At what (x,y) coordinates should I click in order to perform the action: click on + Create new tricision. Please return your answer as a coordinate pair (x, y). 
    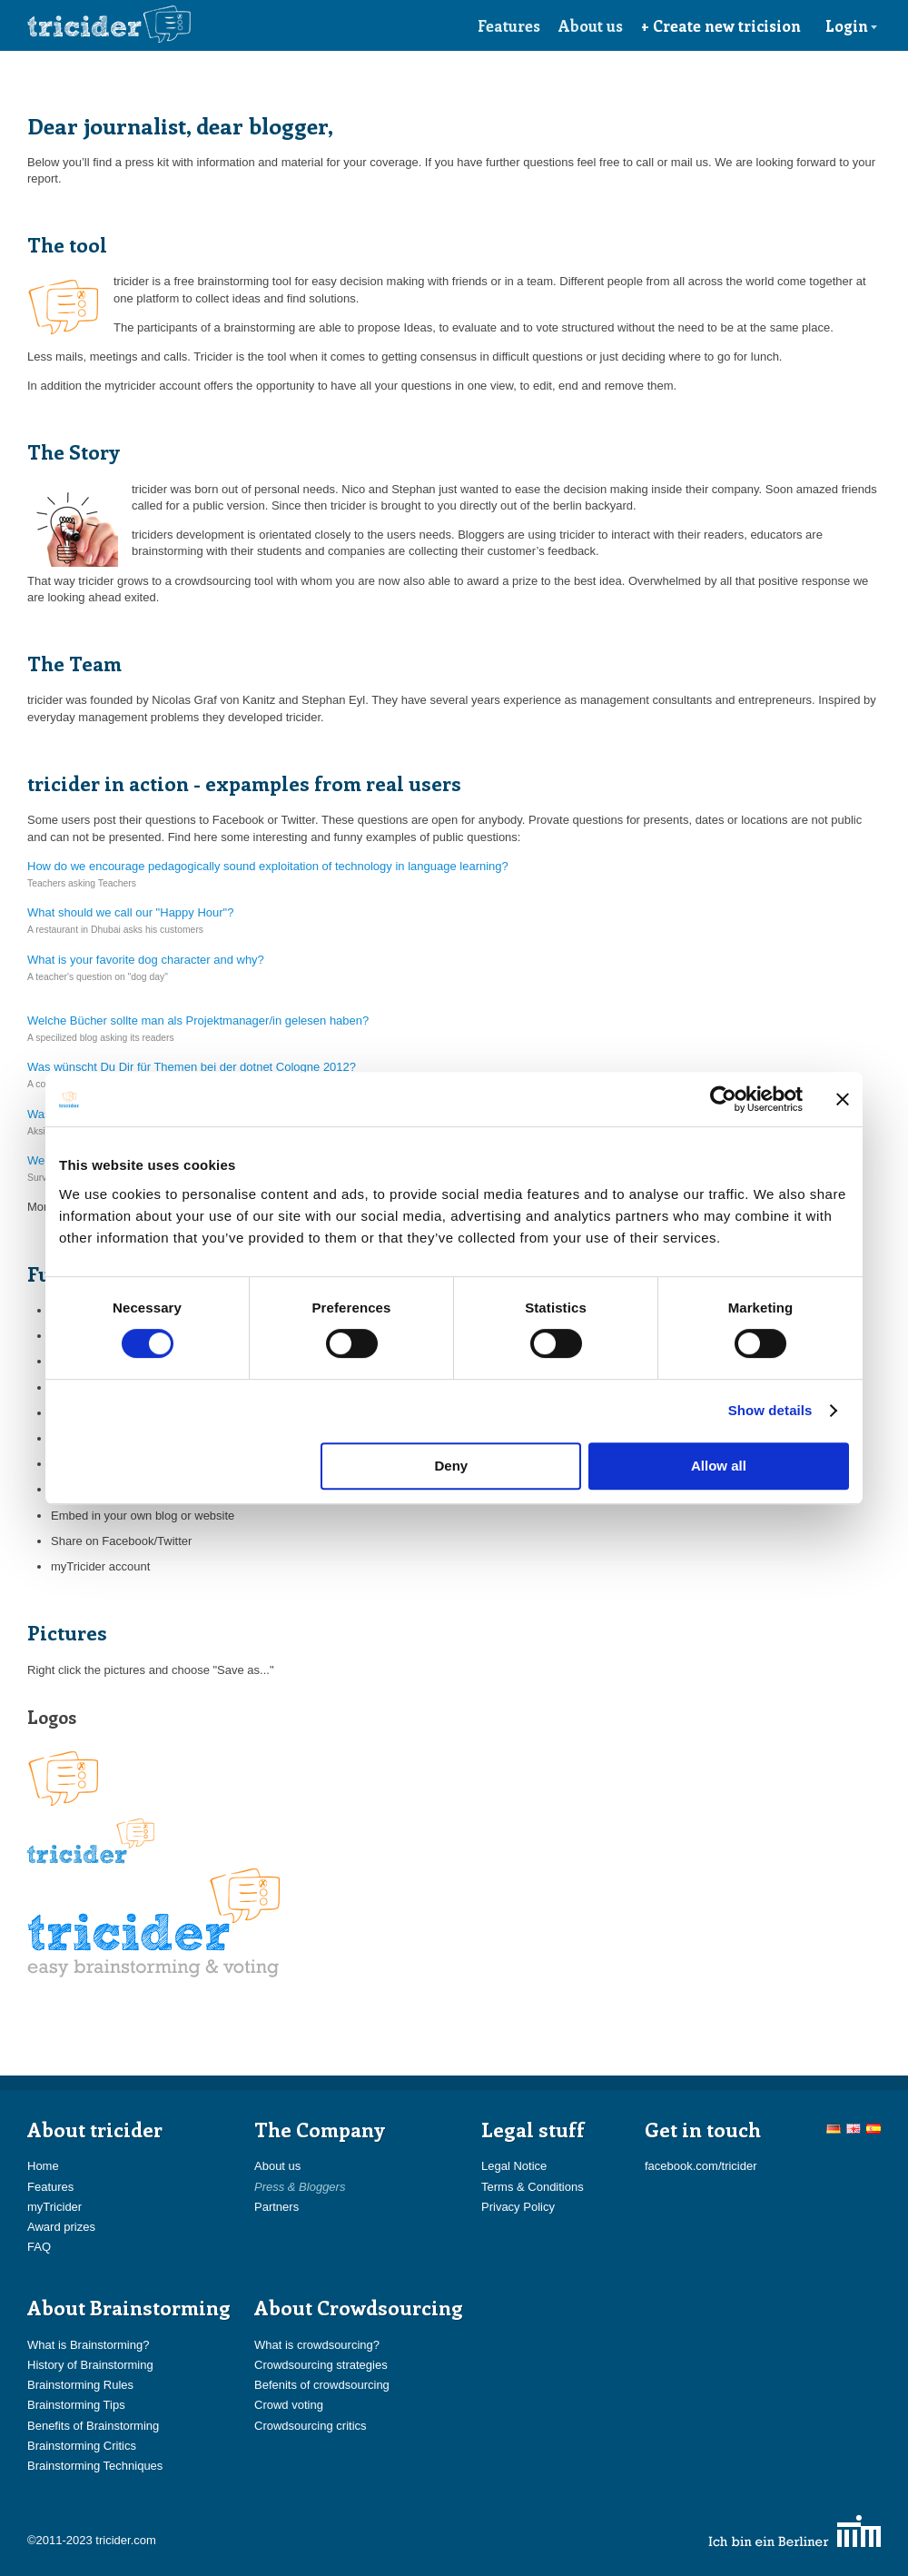
    Looking at the image, I should click on (721, 25).